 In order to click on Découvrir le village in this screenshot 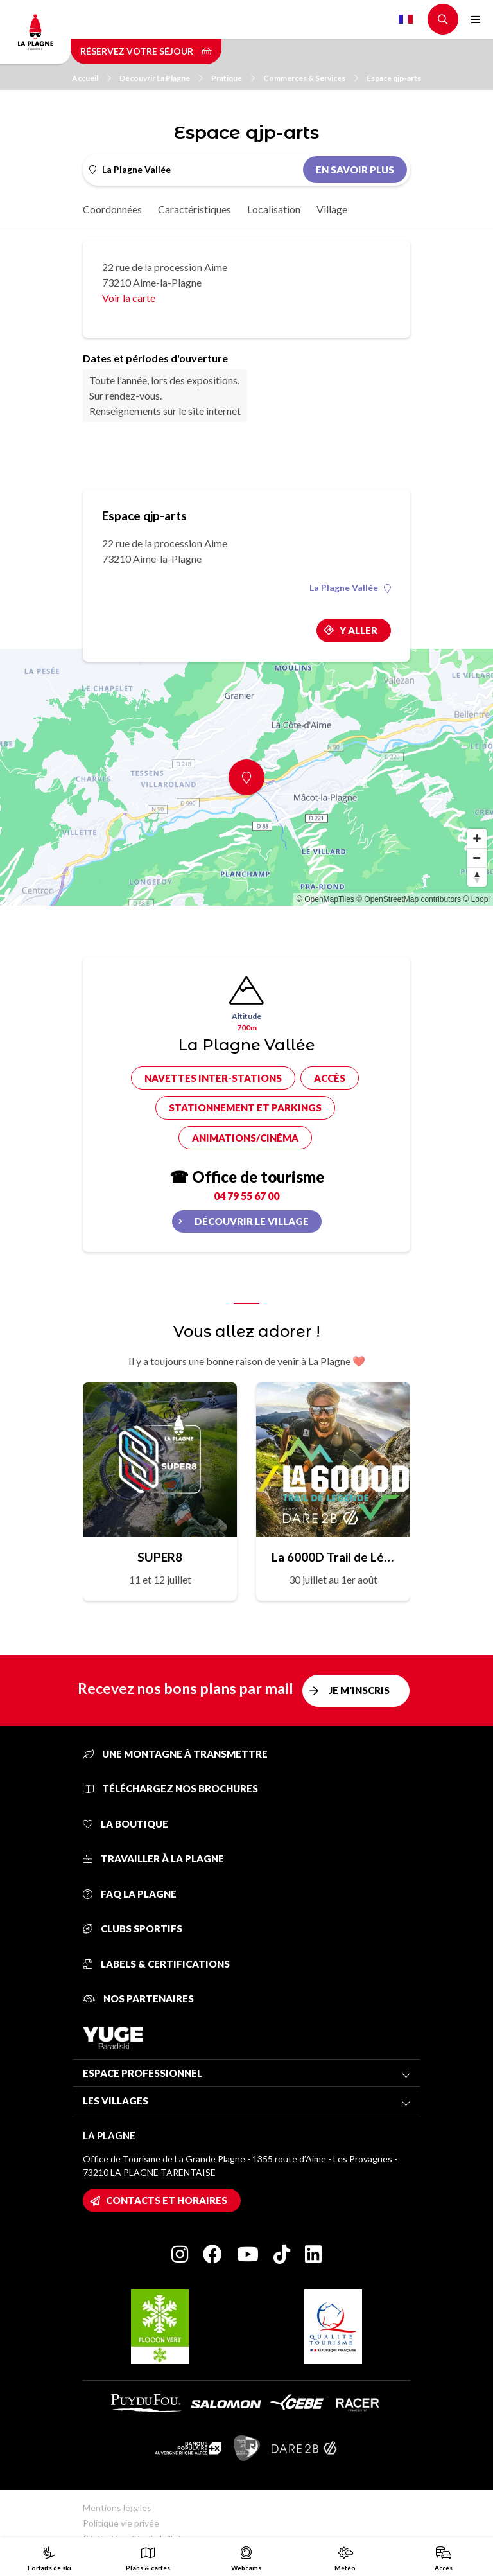, I will do `click(252, 1221)`.